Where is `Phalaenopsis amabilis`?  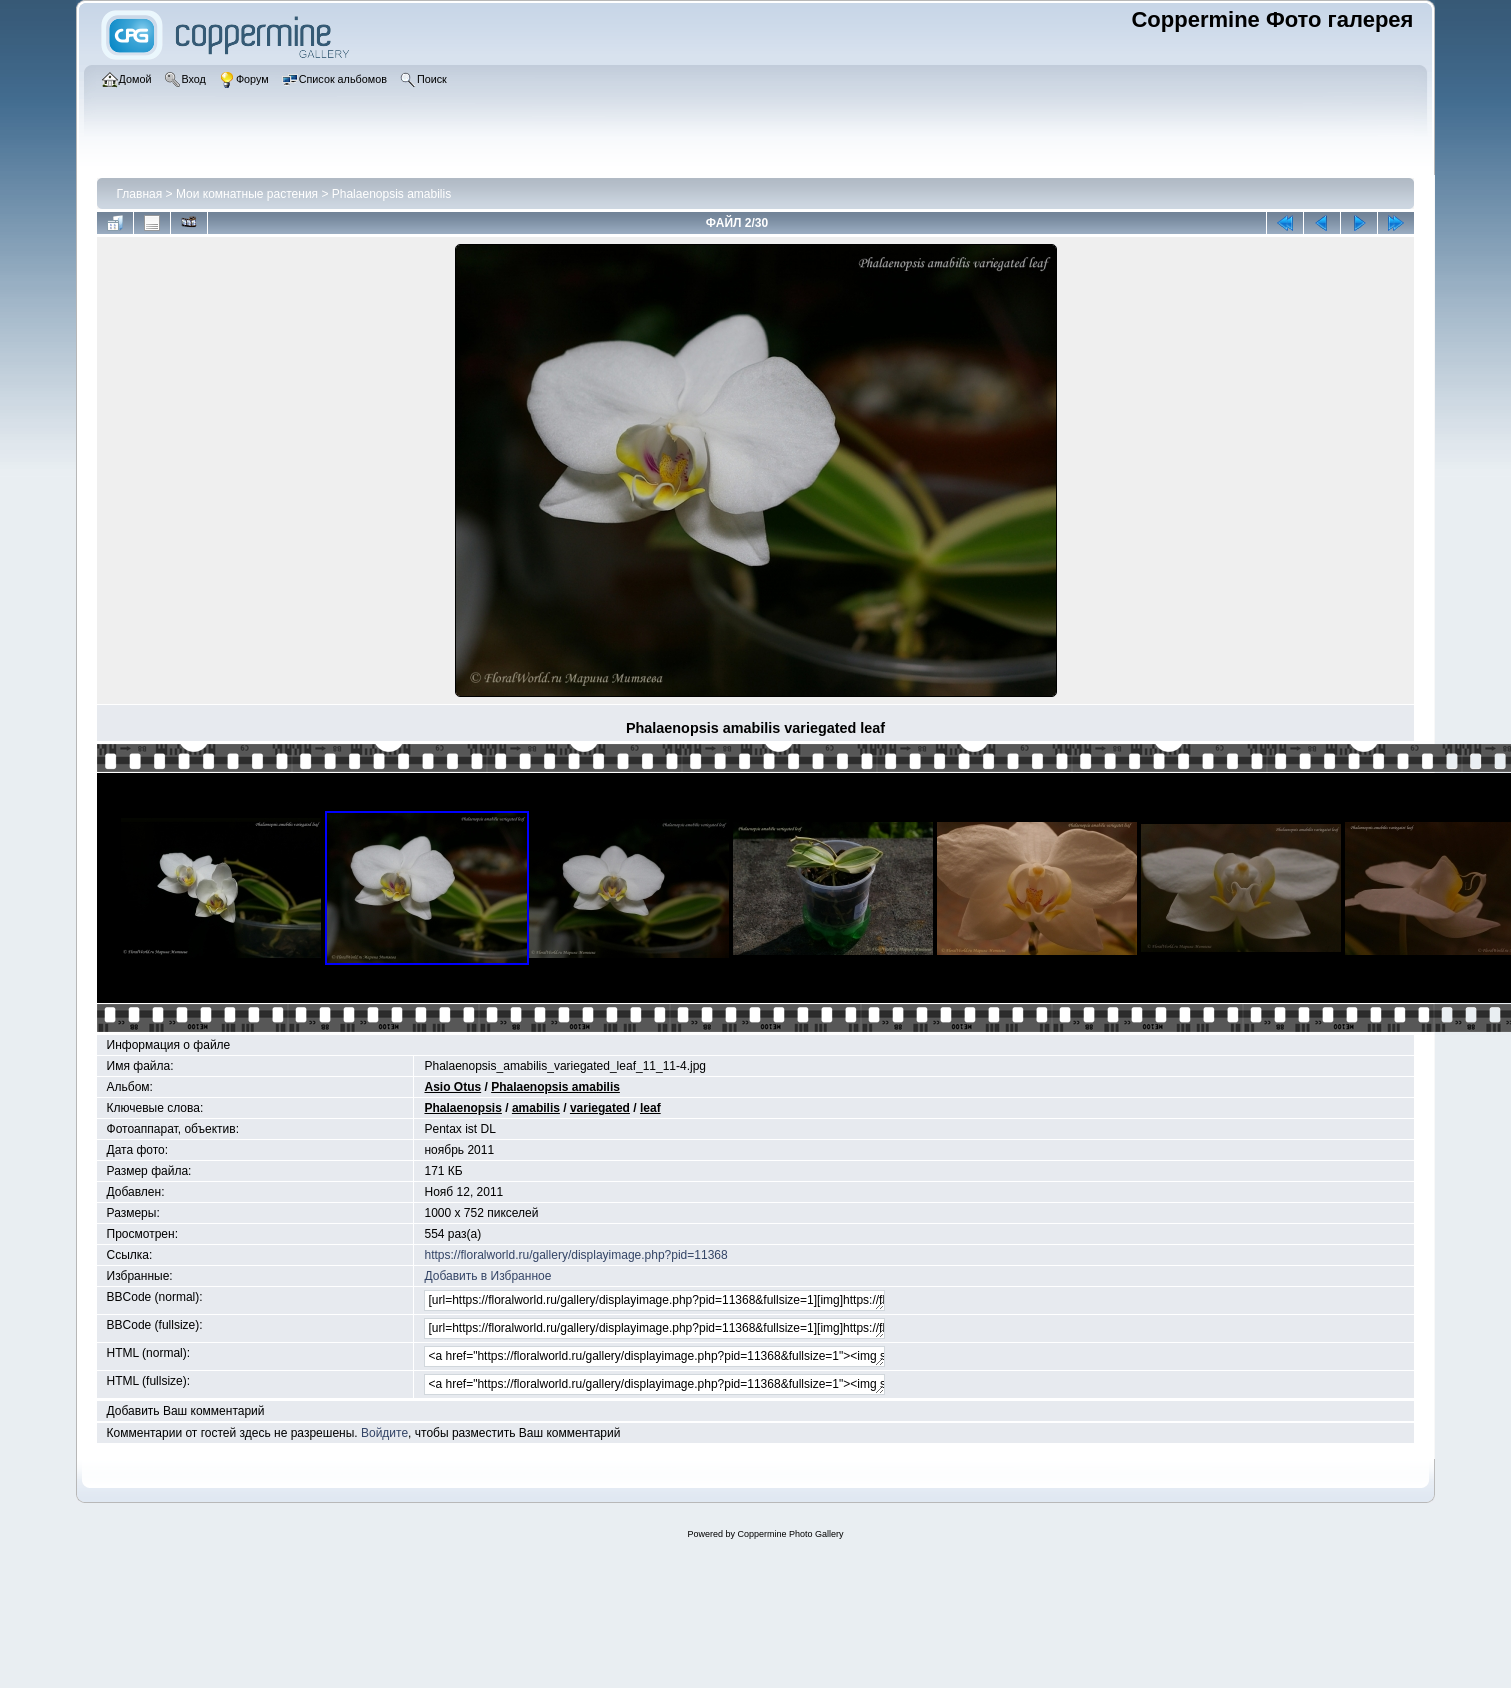 Phalaenopsis amabilis is located at coordinates (391, 194).